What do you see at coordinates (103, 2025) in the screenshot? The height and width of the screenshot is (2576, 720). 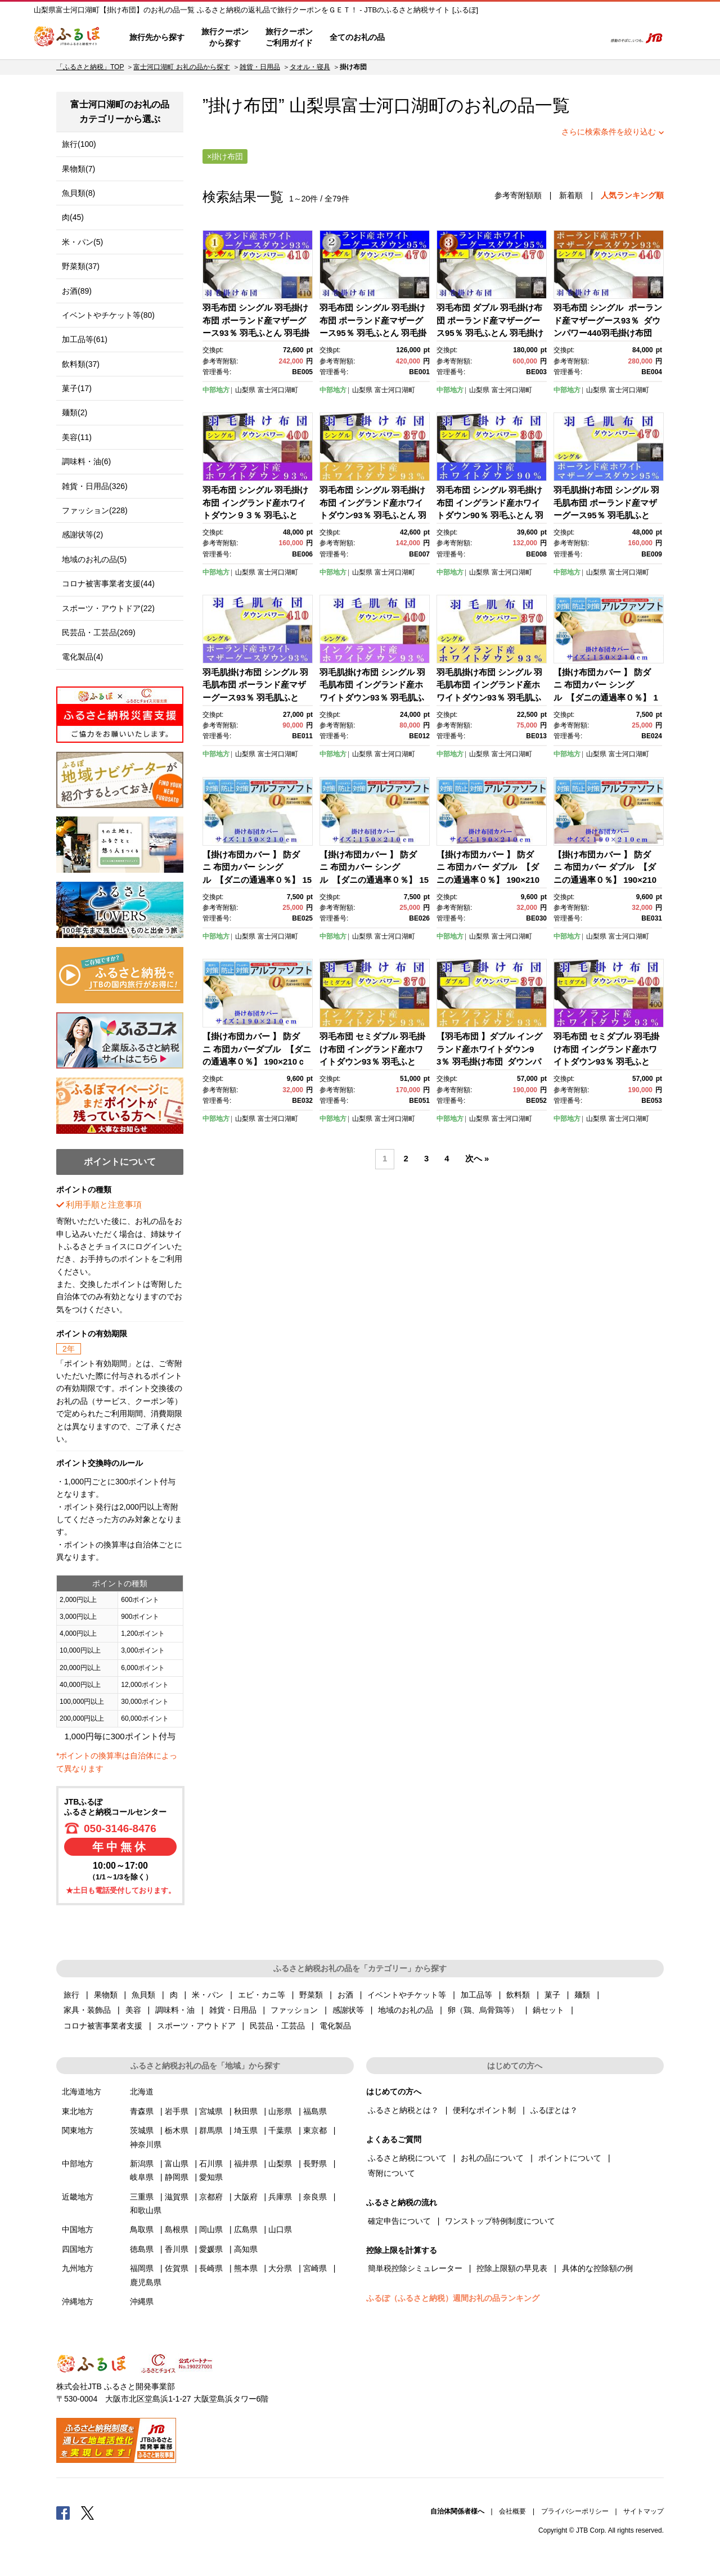 I see `コロナ被害事業者支援` at bounding box center [103, 2025].